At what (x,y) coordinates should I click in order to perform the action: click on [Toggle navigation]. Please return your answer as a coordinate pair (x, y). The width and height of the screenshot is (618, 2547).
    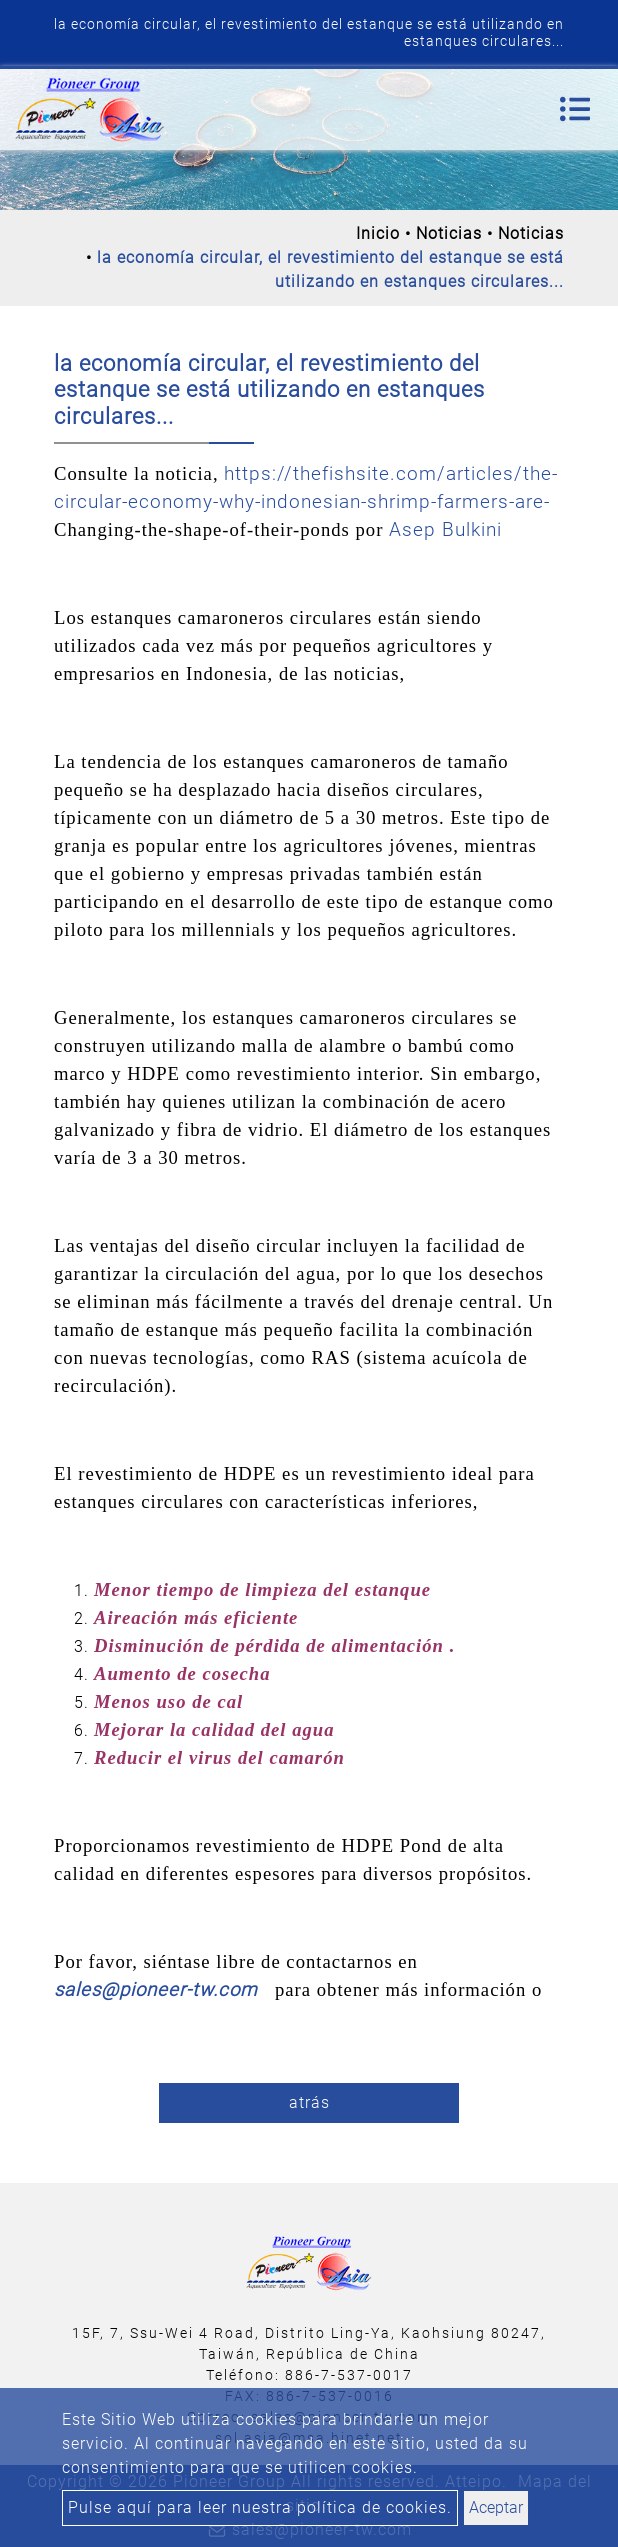
    Looking at the image, I should click on (575, 109).